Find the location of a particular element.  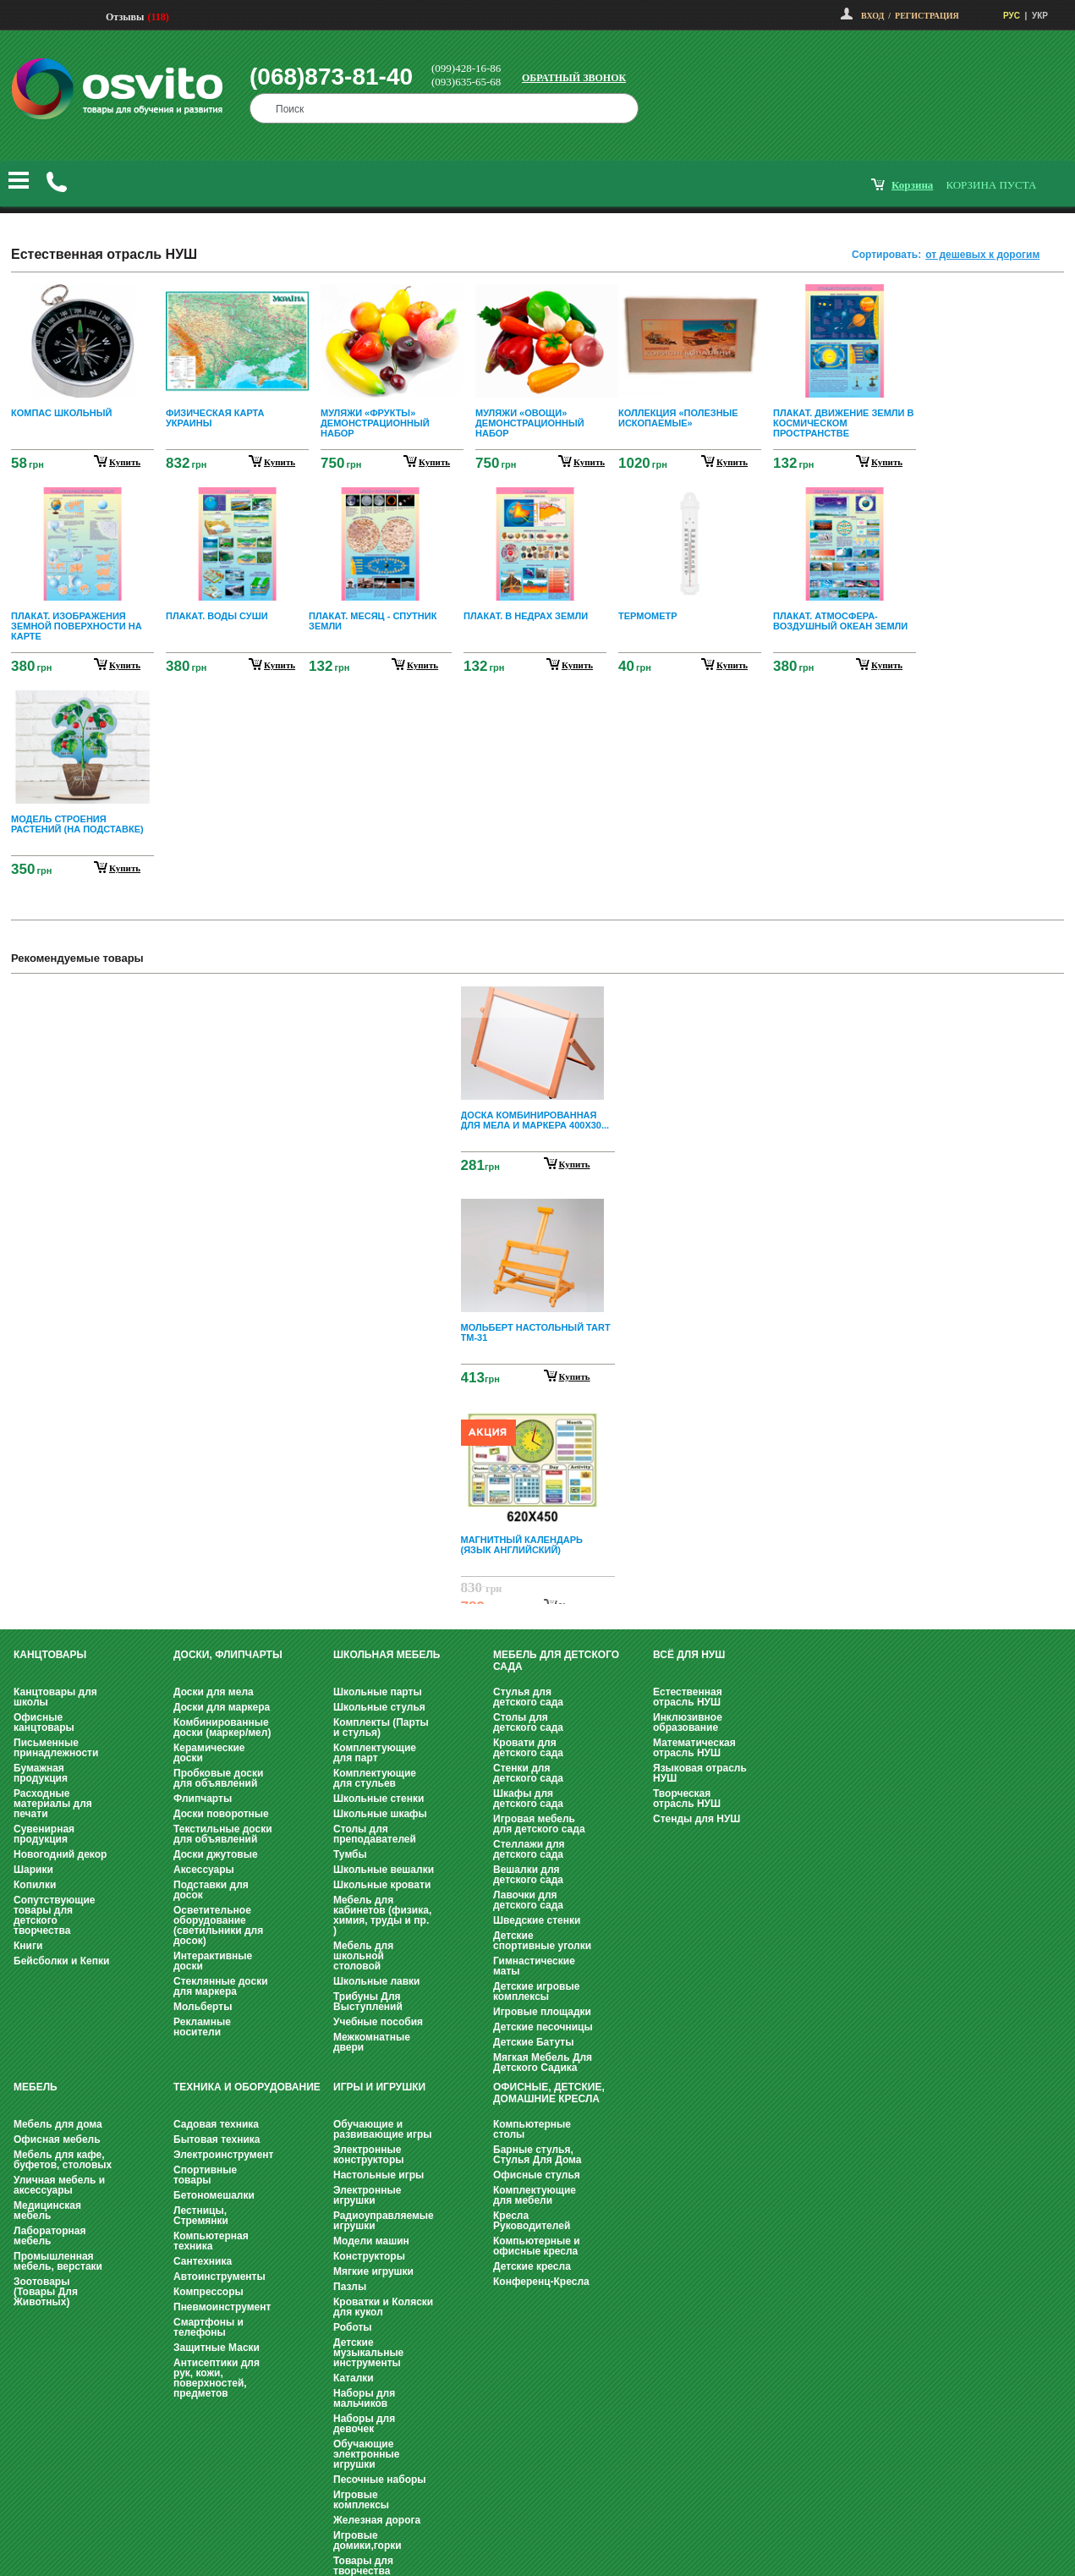

купить is located at coordinates (124, 462).